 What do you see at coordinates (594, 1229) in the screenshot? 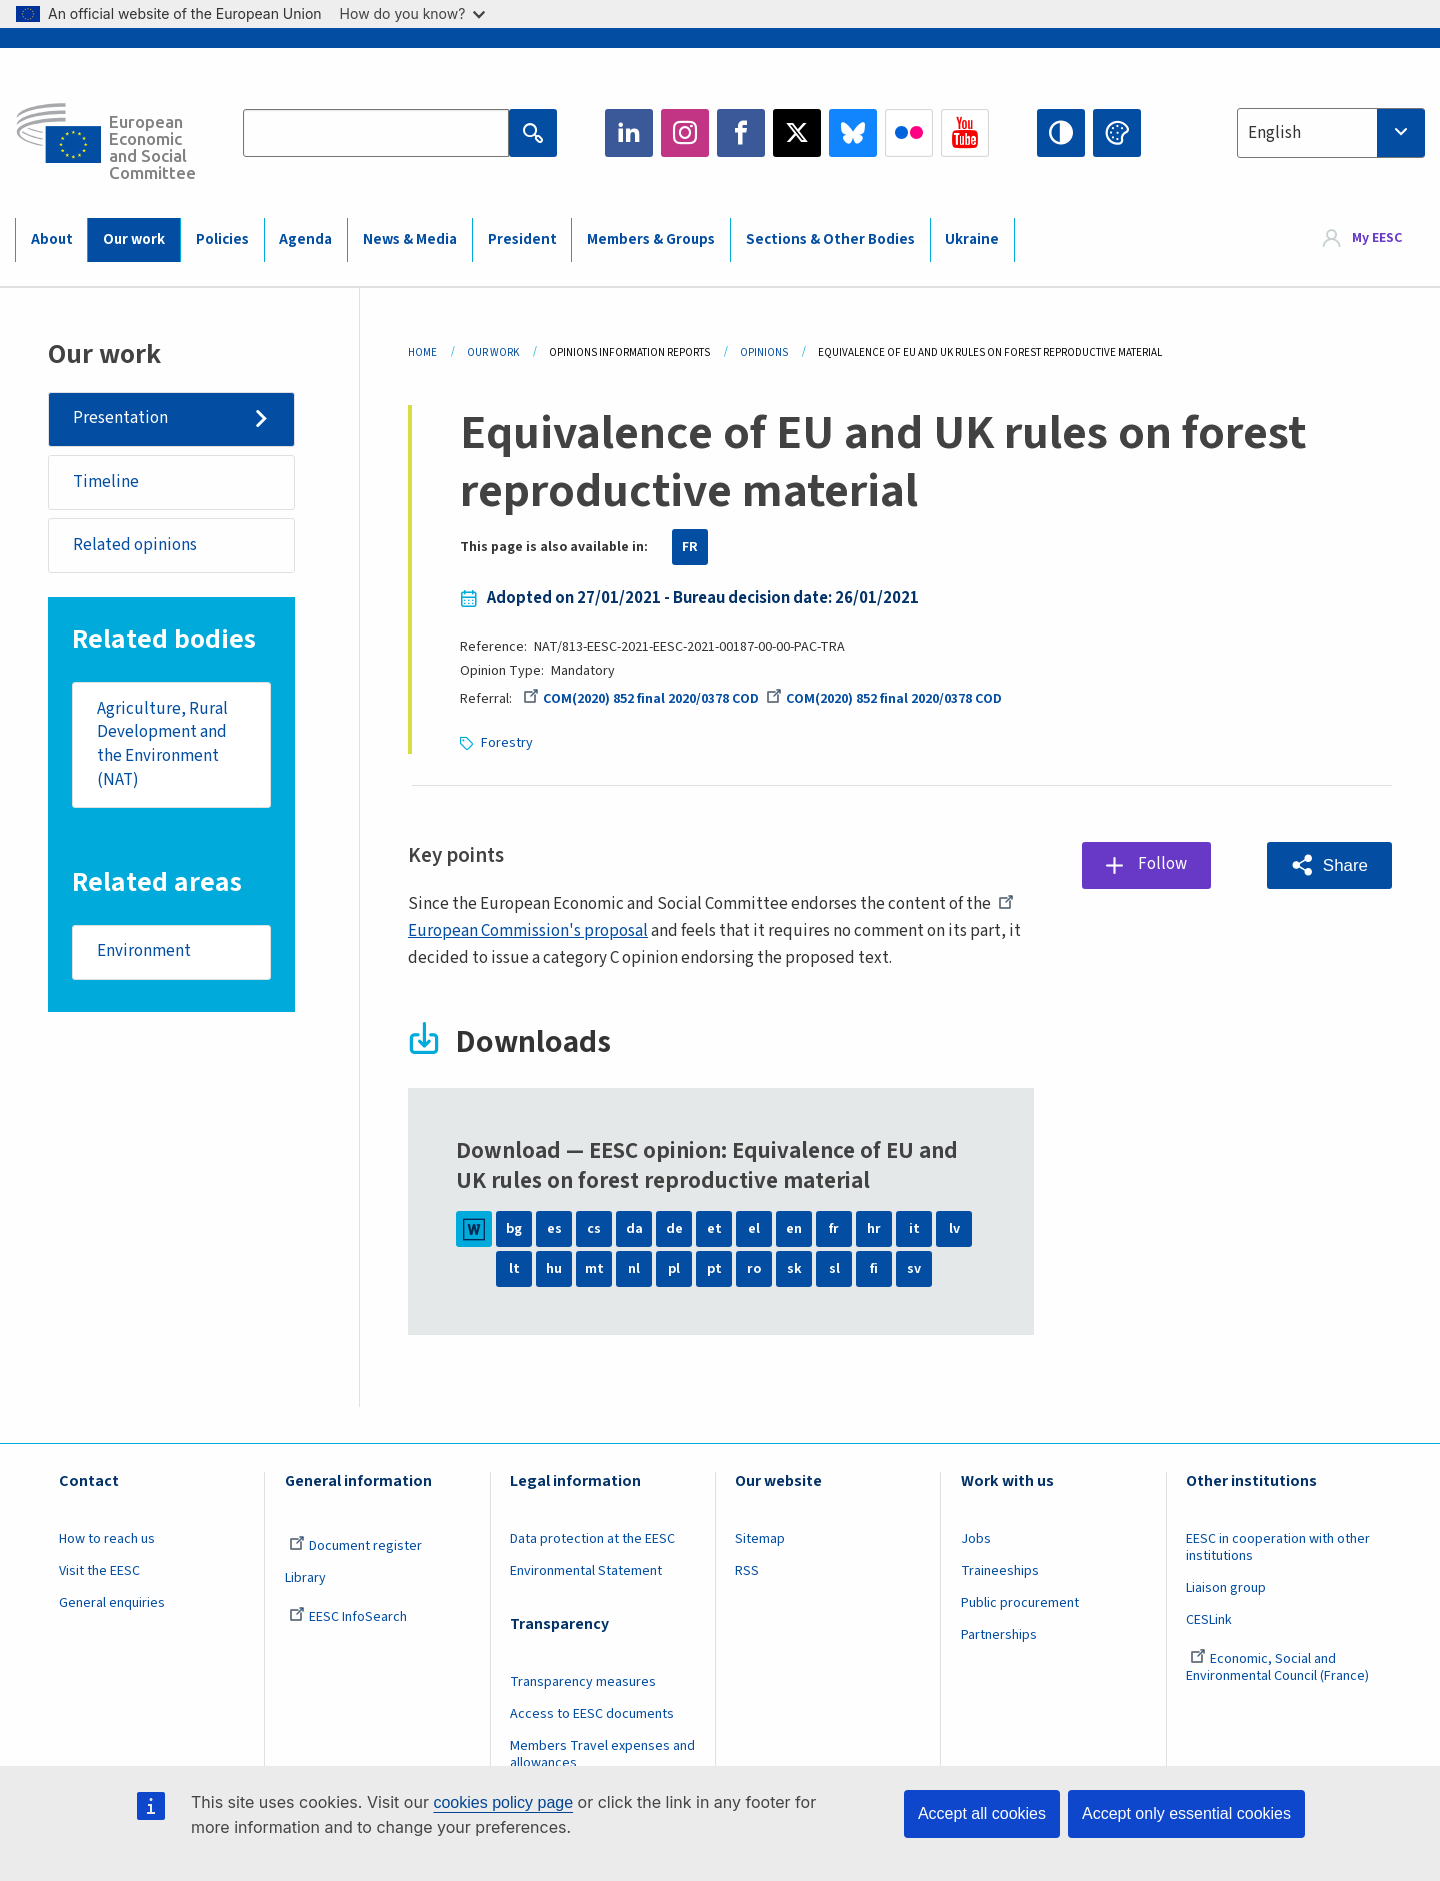
I see `cs` at bounding box center [594, 1229].